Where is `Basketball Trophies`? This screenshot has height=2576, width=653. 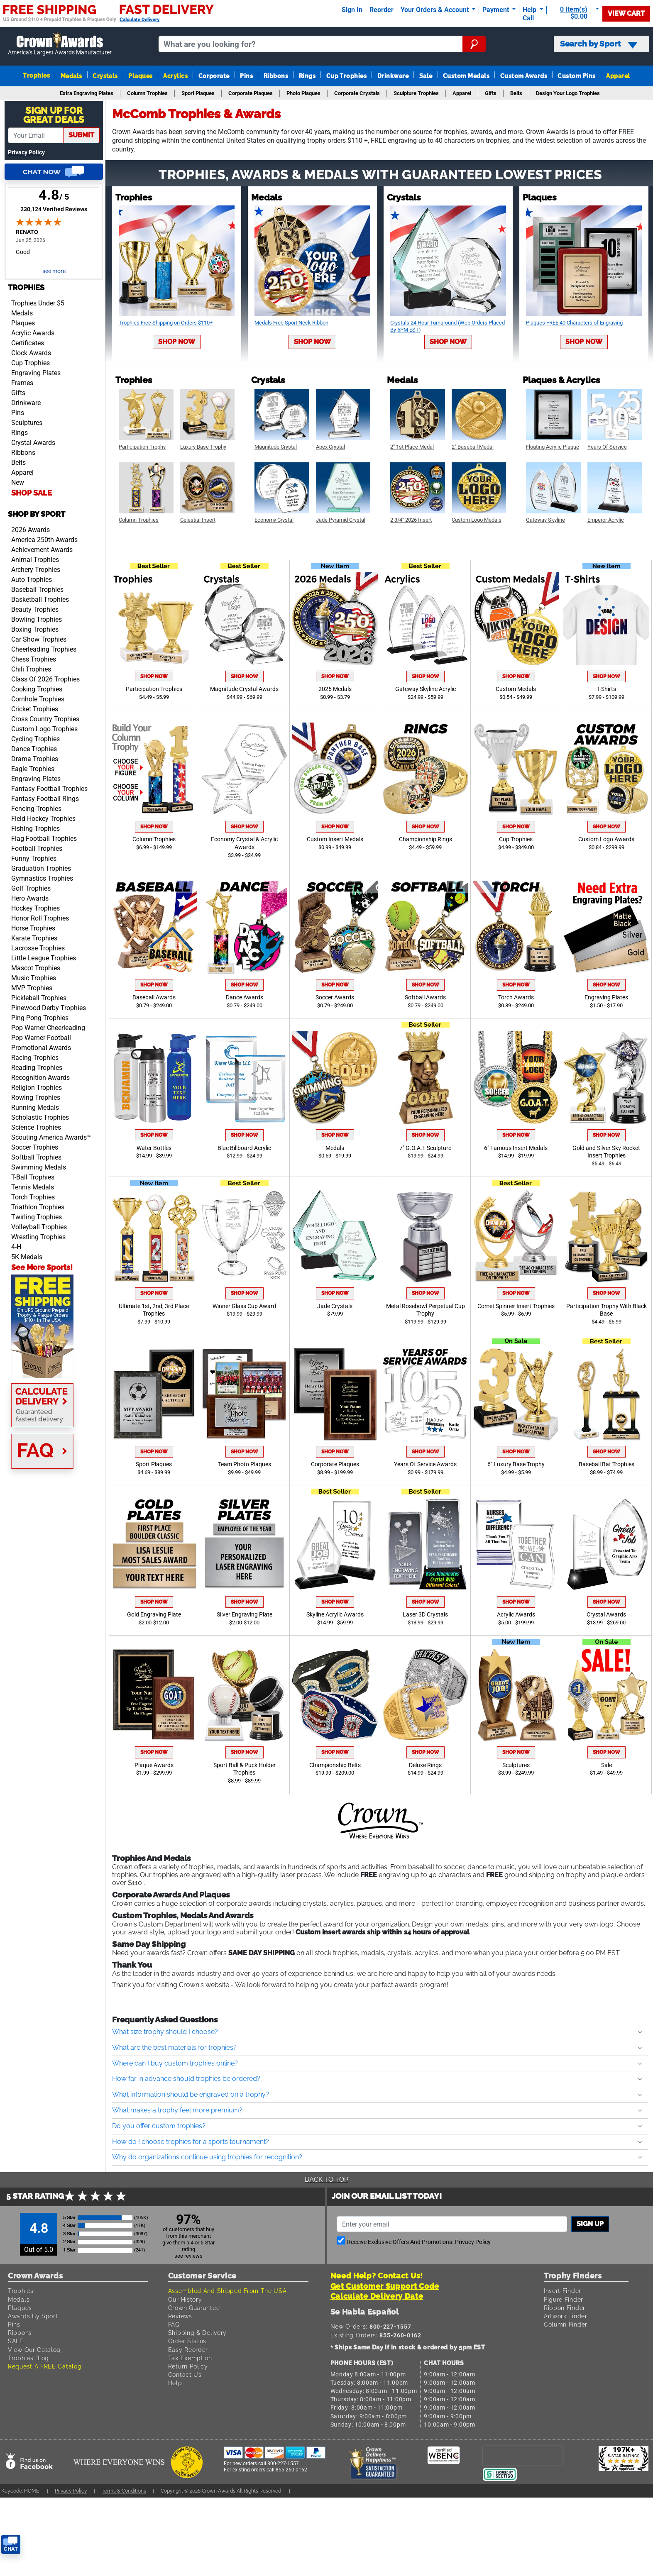
Basketball Trophies is located at coordinates (40, 599).